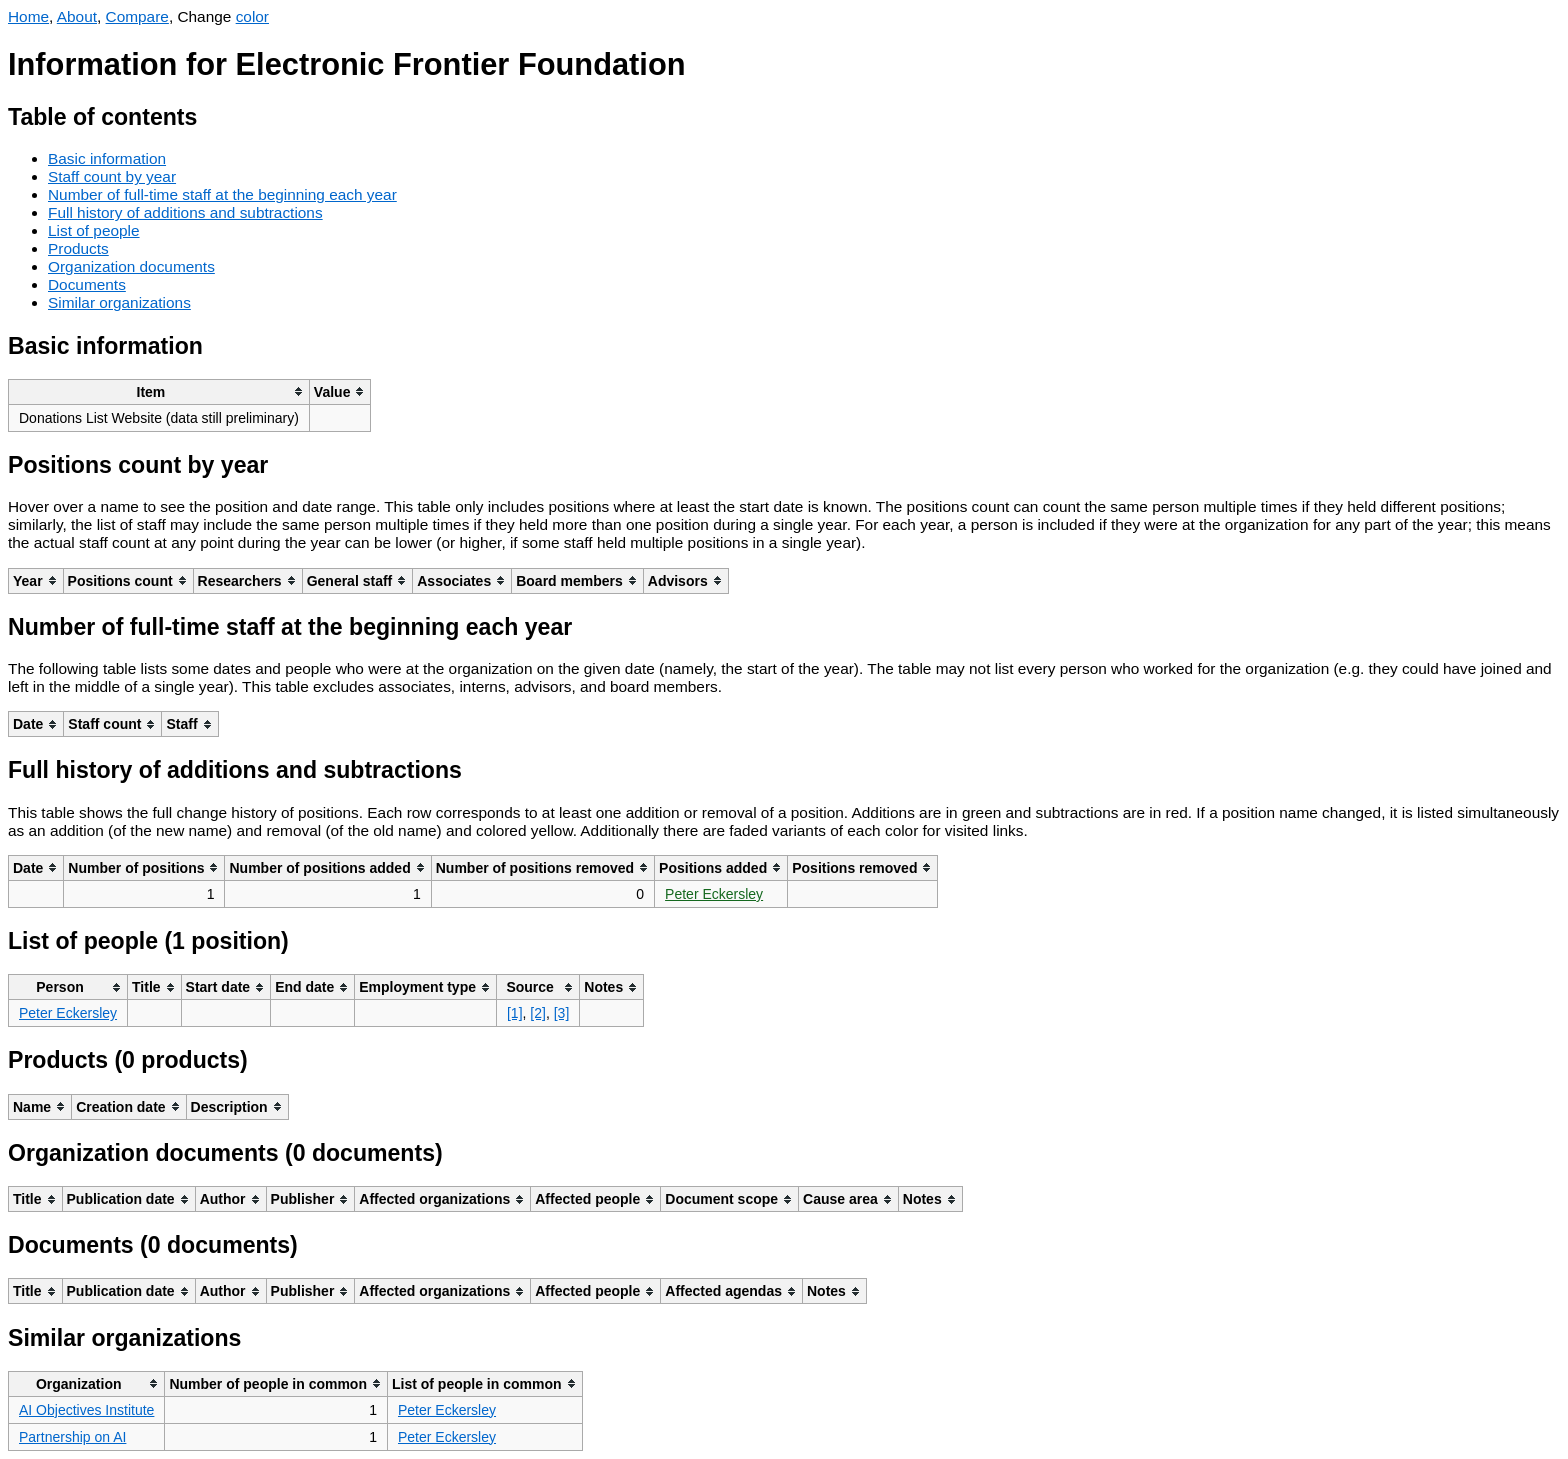 Image resolution: width=1568 pixels, height=1459 pixels. I want to click on About, so click(77, 16).